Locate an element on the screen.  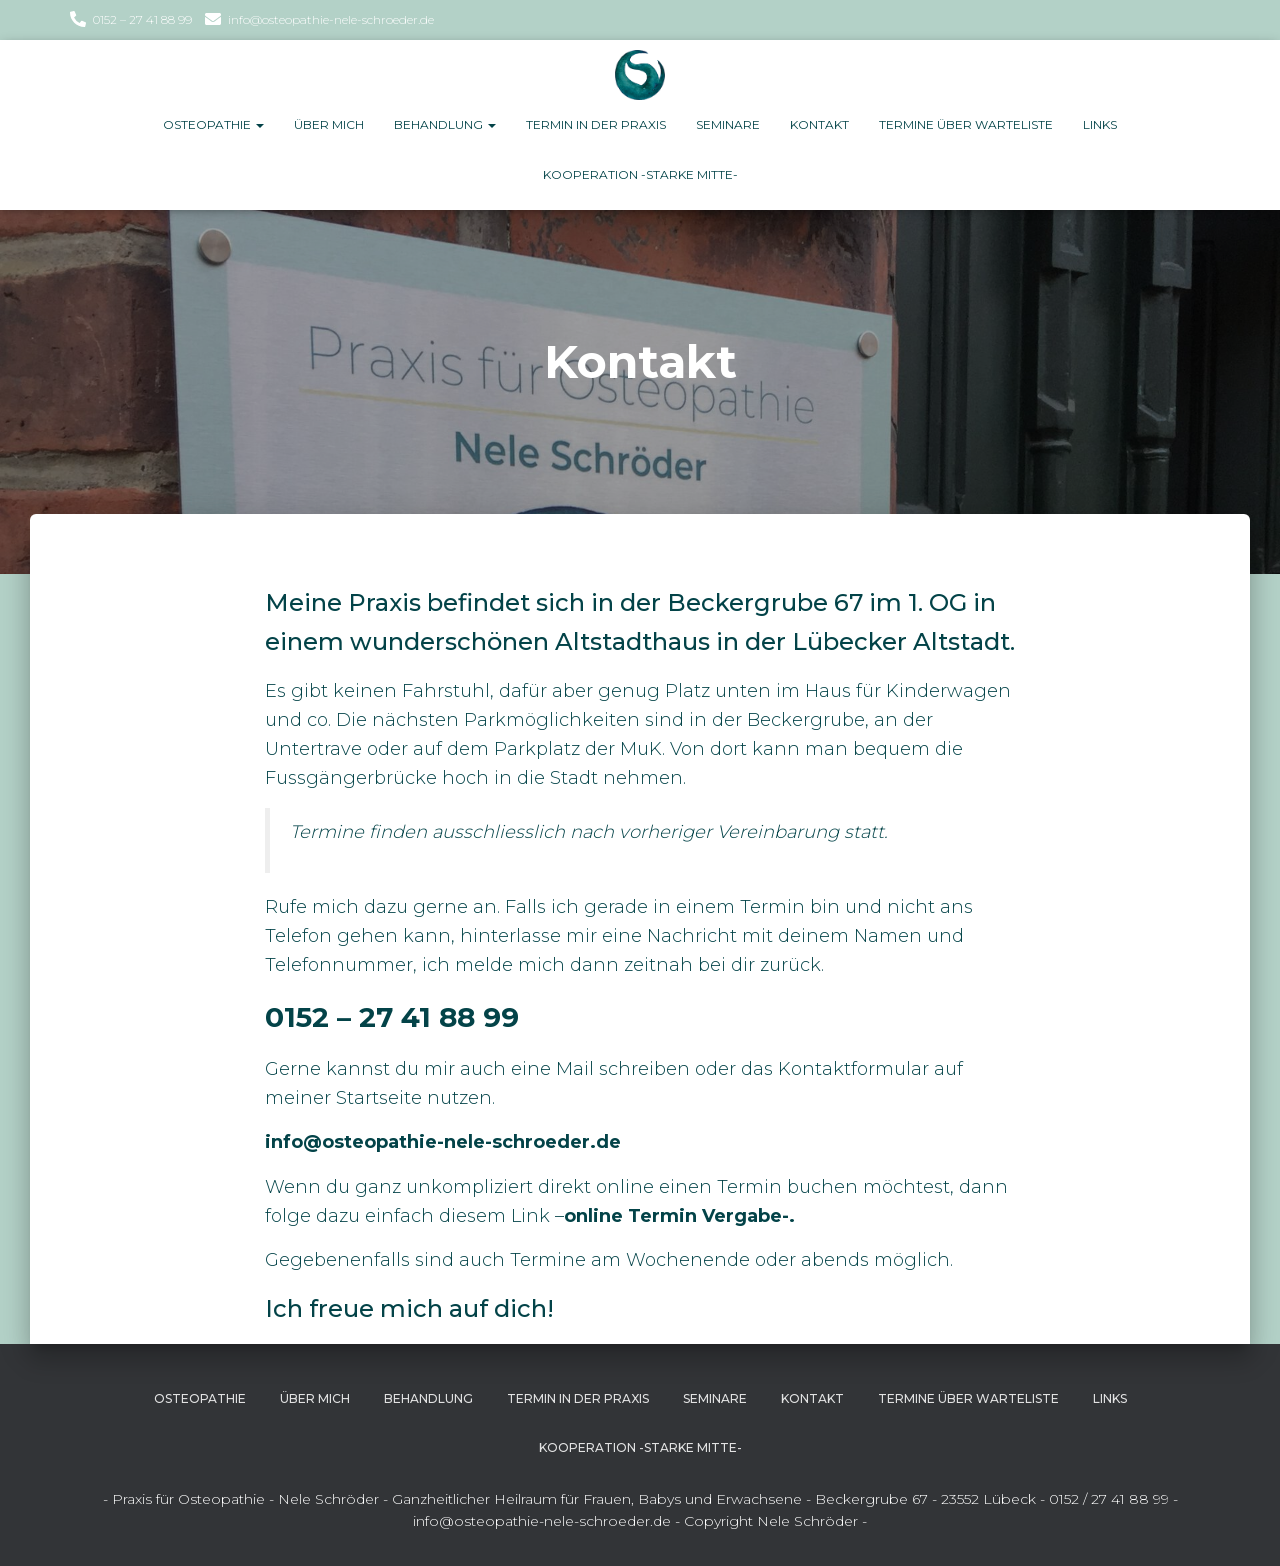
0152 – 27 41 88 99 is located at coordinates (142, 19).